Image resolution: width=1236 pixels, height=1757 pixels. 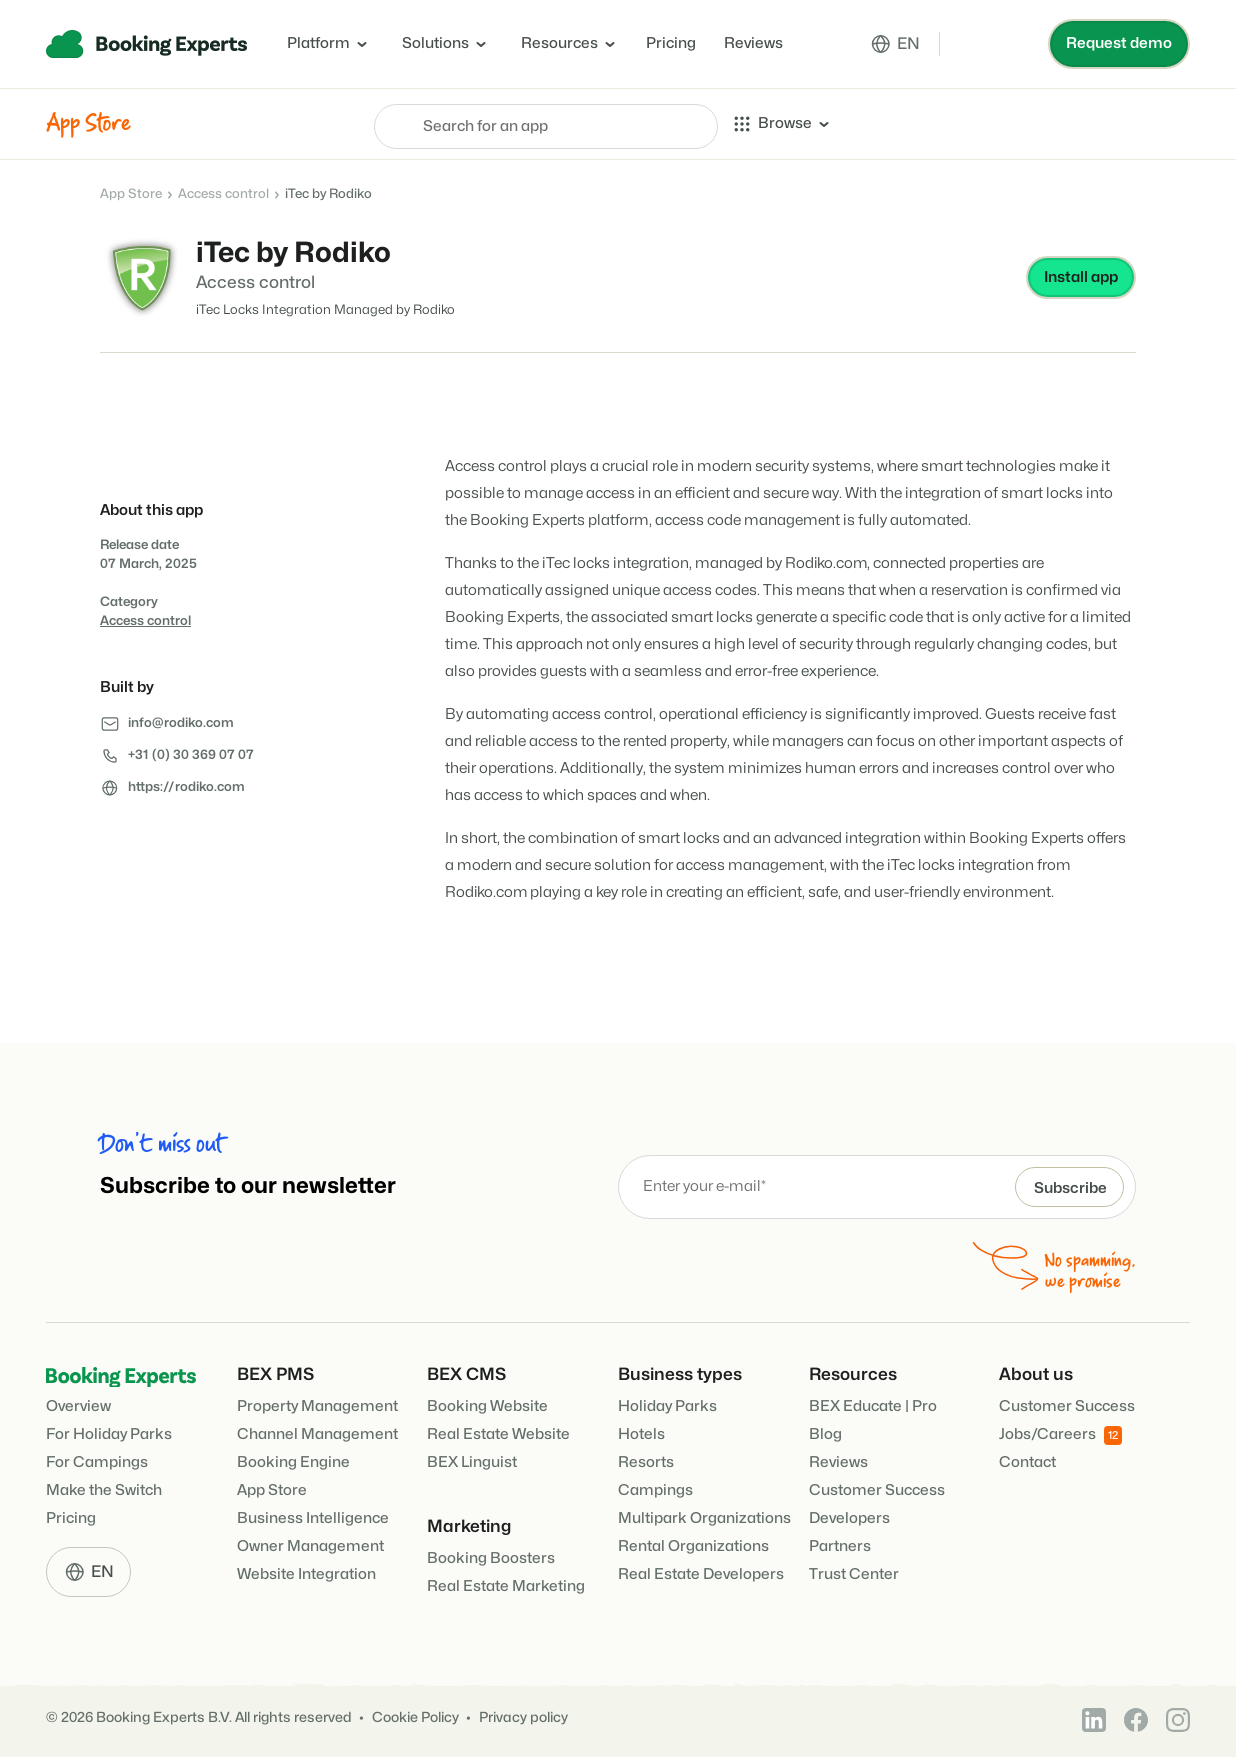 I want to click on For Campings, so click(x=97, y=1461).